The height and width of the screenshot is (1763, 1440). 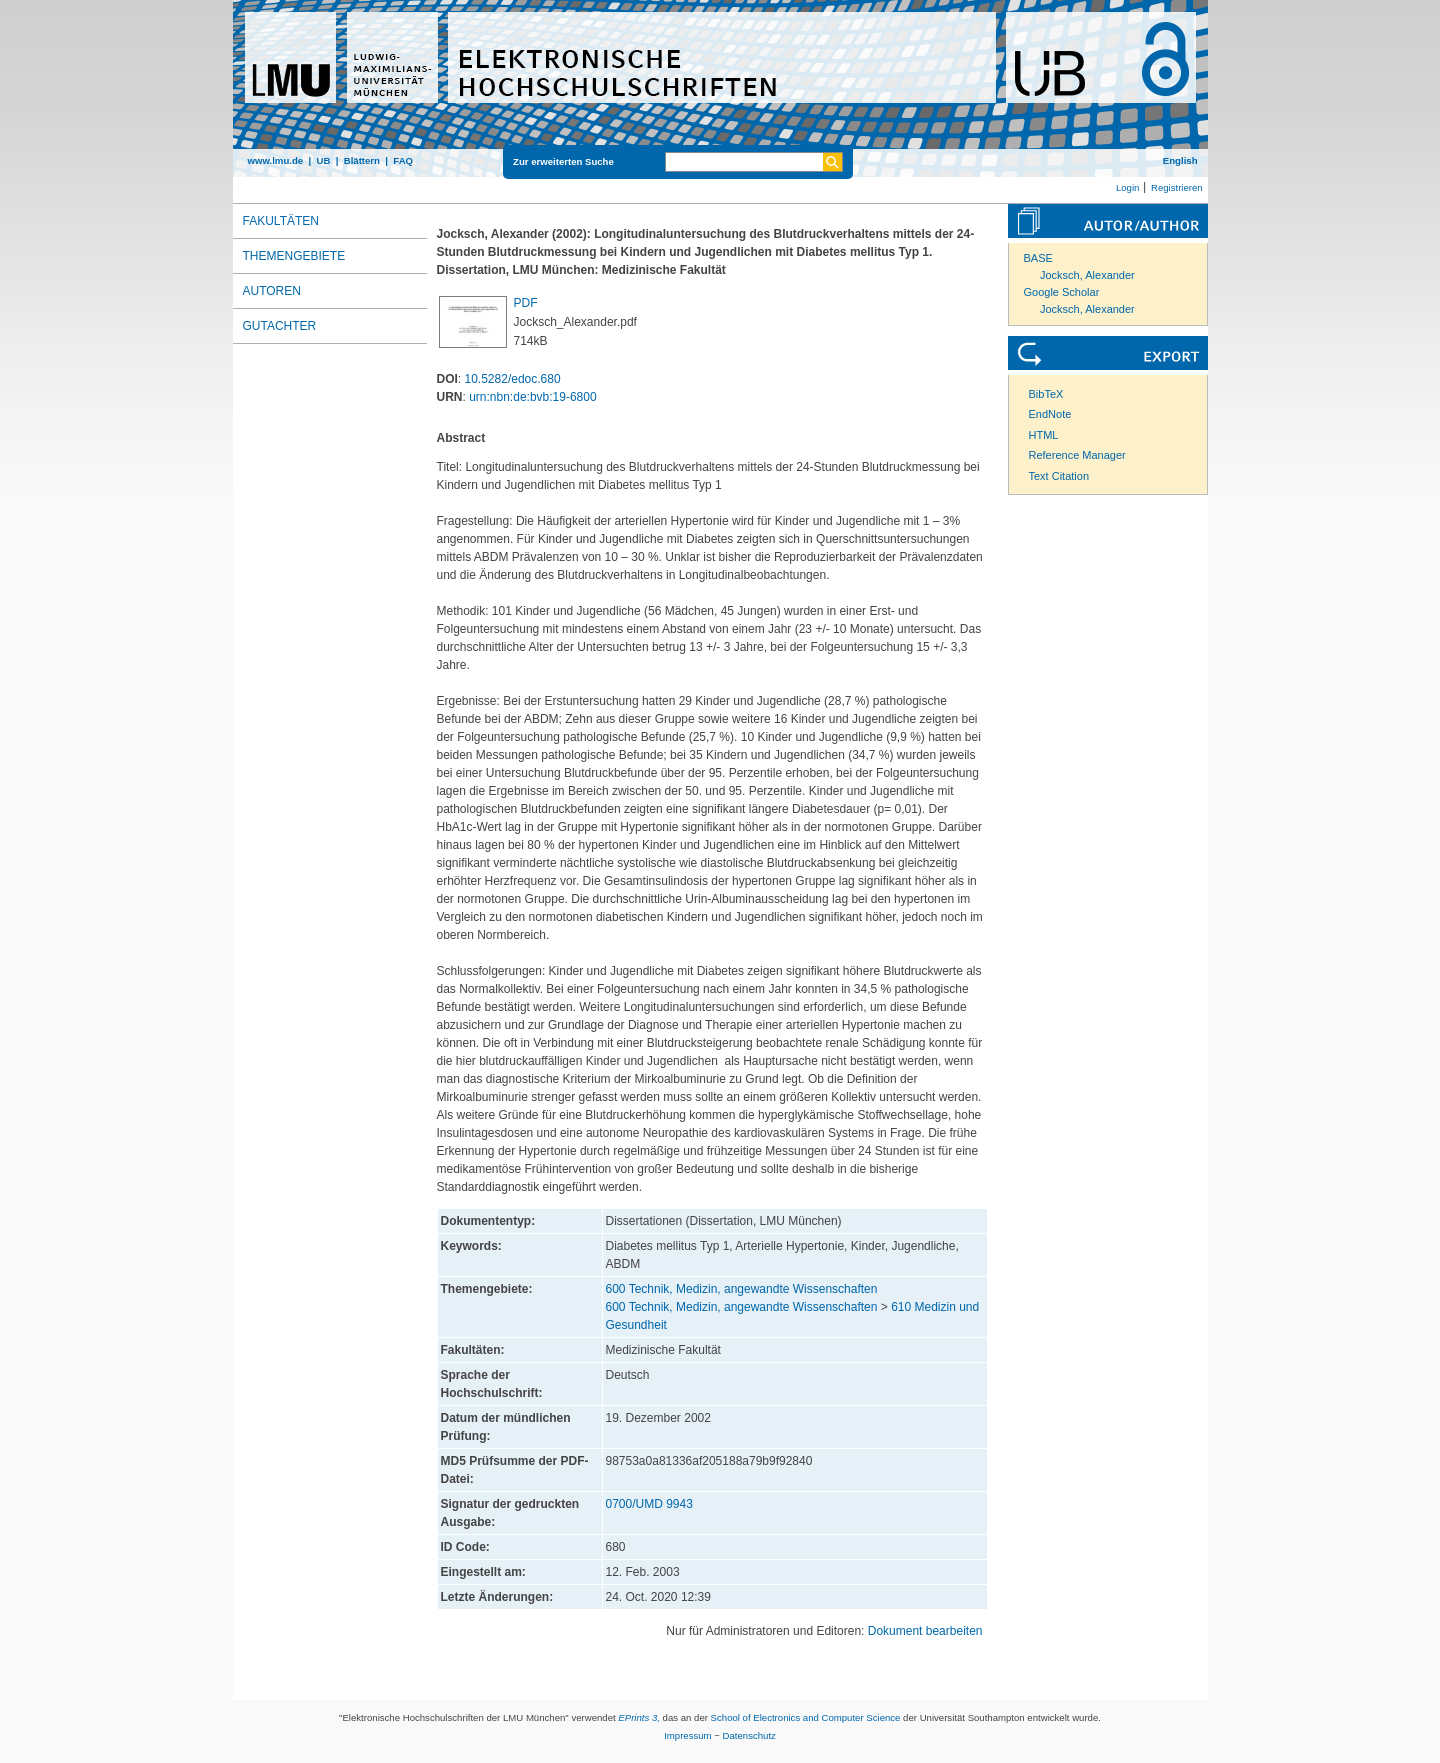 I want to click on Autoren, so click(x=272, y=291).